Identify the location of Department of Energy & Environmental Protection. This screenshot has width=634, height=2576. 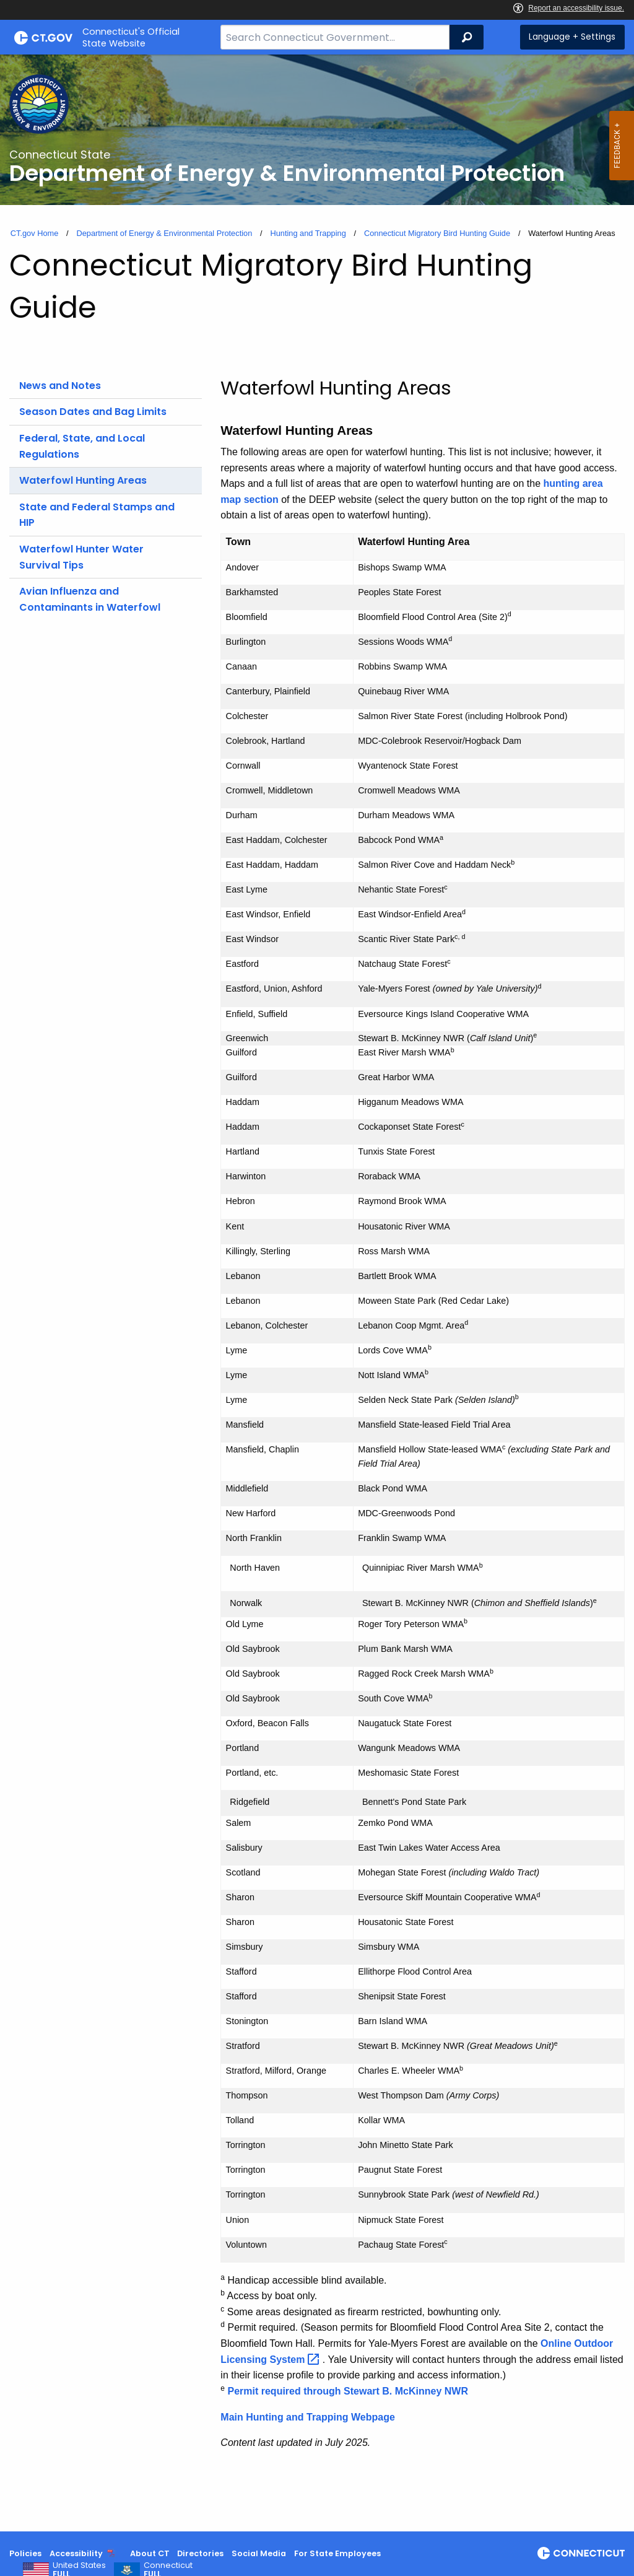
(164, 233).